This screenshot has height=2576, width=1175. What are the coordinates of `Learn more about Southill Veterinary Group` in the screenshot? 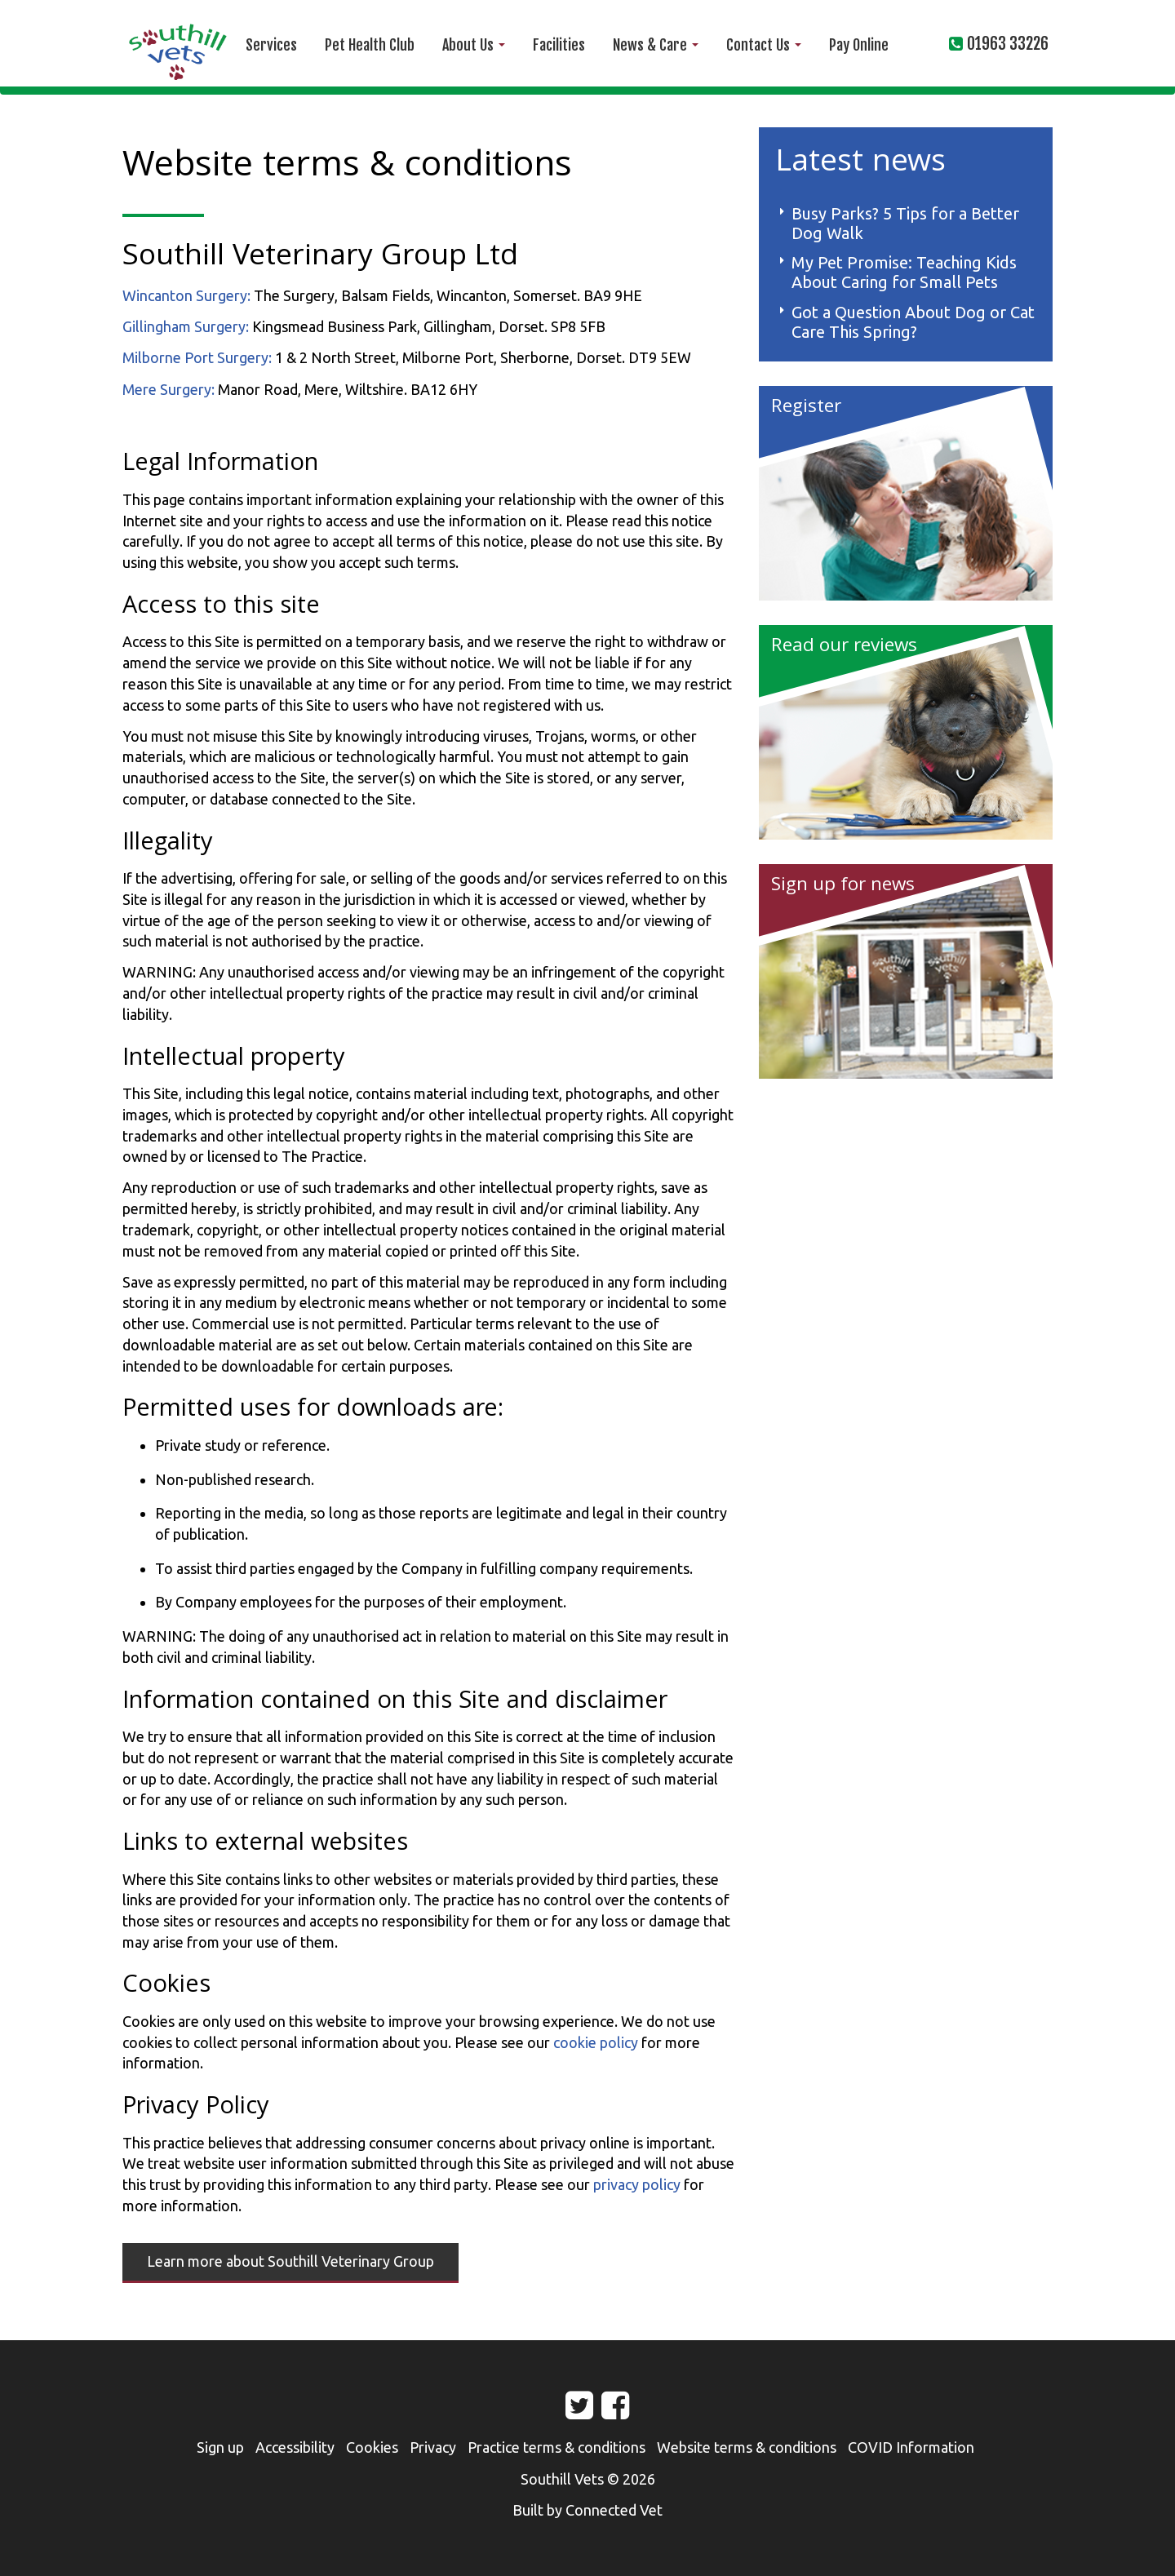 It's located at (290, 2261).